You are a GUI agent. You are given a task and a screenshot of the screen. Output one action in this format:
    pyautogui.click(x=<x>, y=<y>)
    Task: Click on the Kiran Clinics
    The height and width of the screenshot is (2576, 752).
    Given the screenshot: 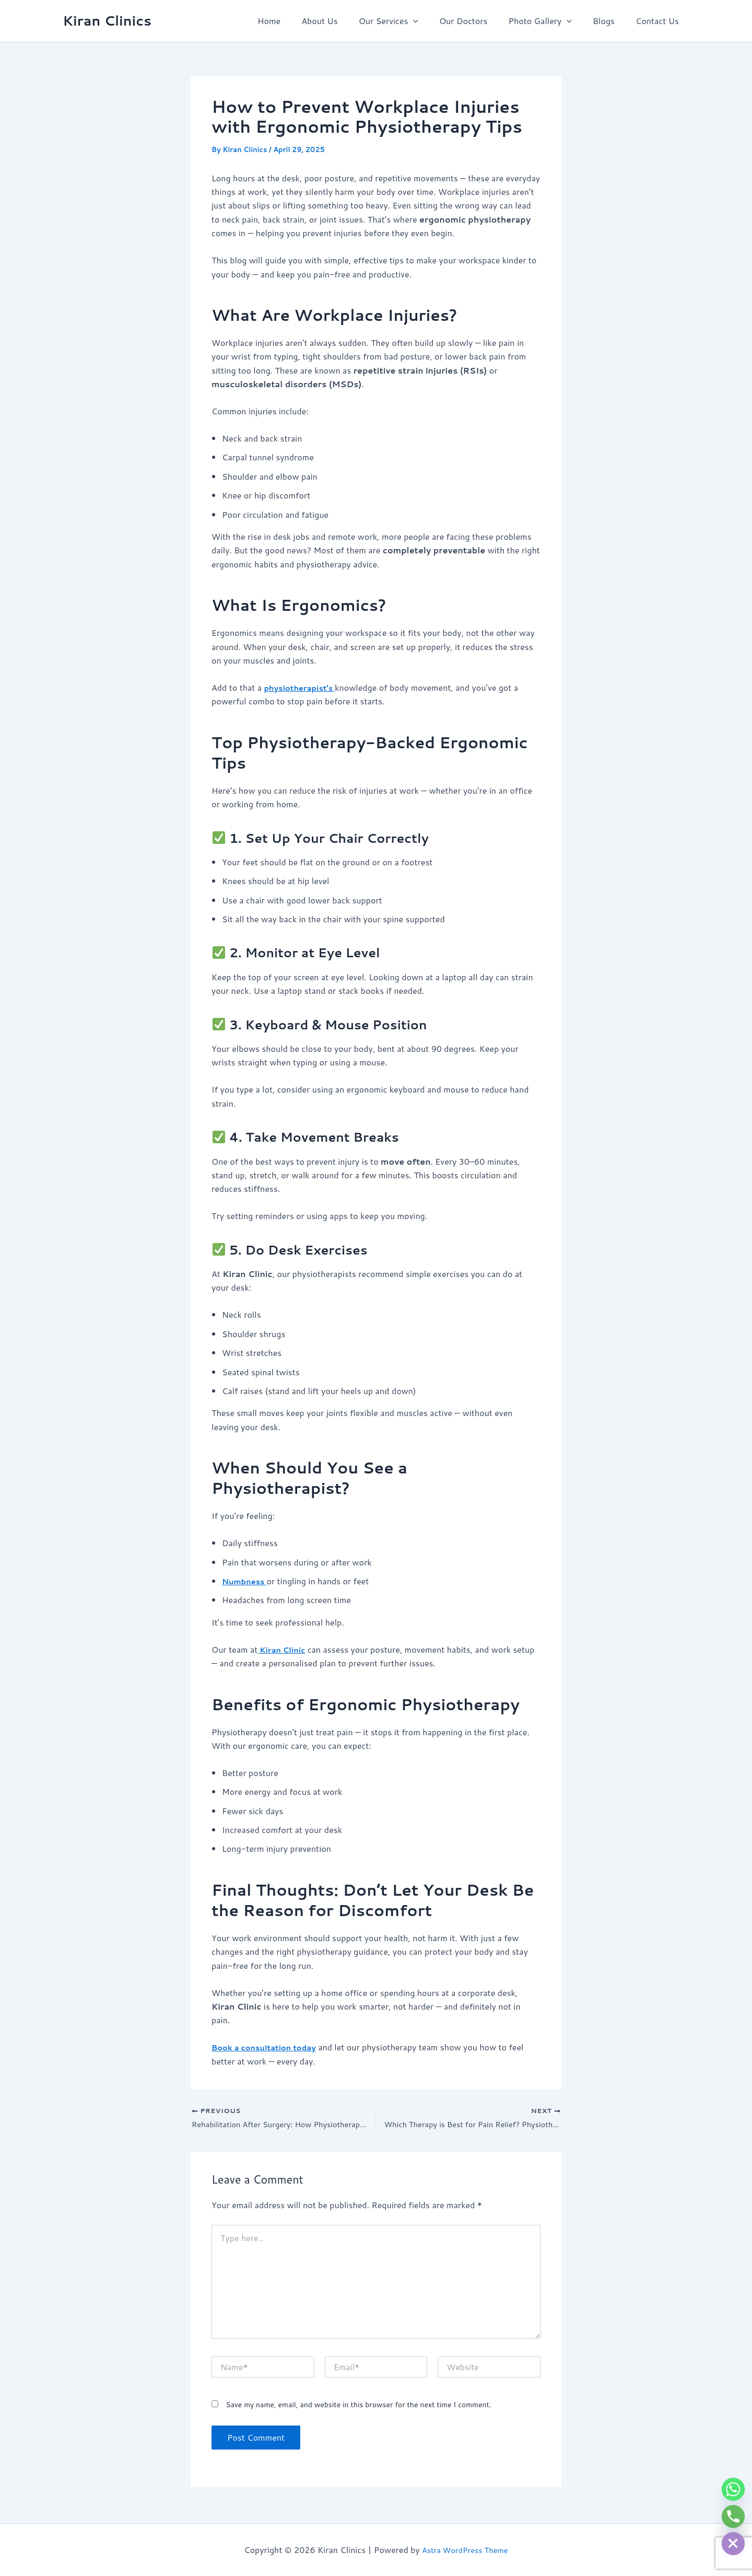 What is the action you would take?
    pyautogui.click(x=107, y=20)
    